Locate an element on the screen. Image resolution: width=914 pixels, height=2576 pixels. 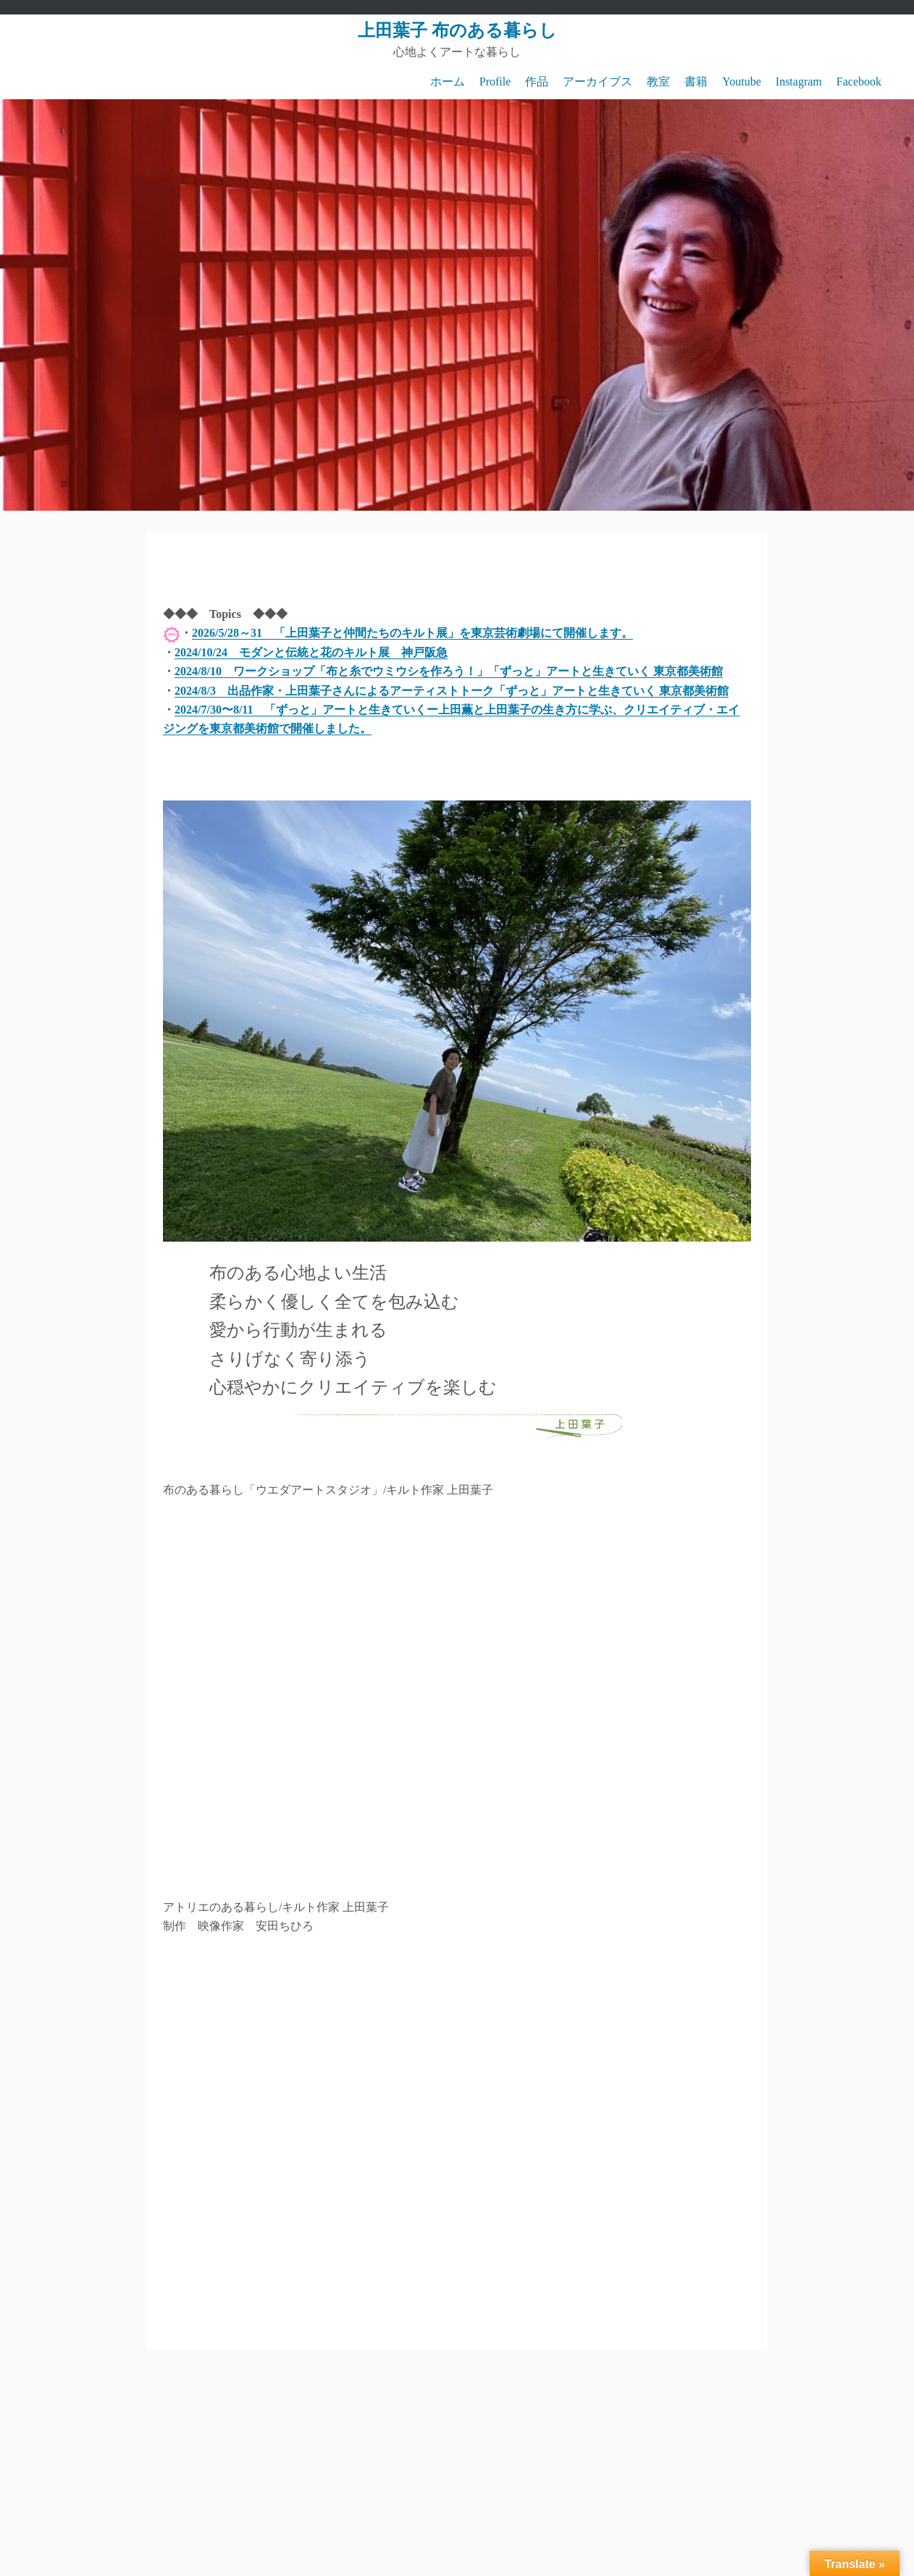
ホーム is located at coordinates (447, 81).